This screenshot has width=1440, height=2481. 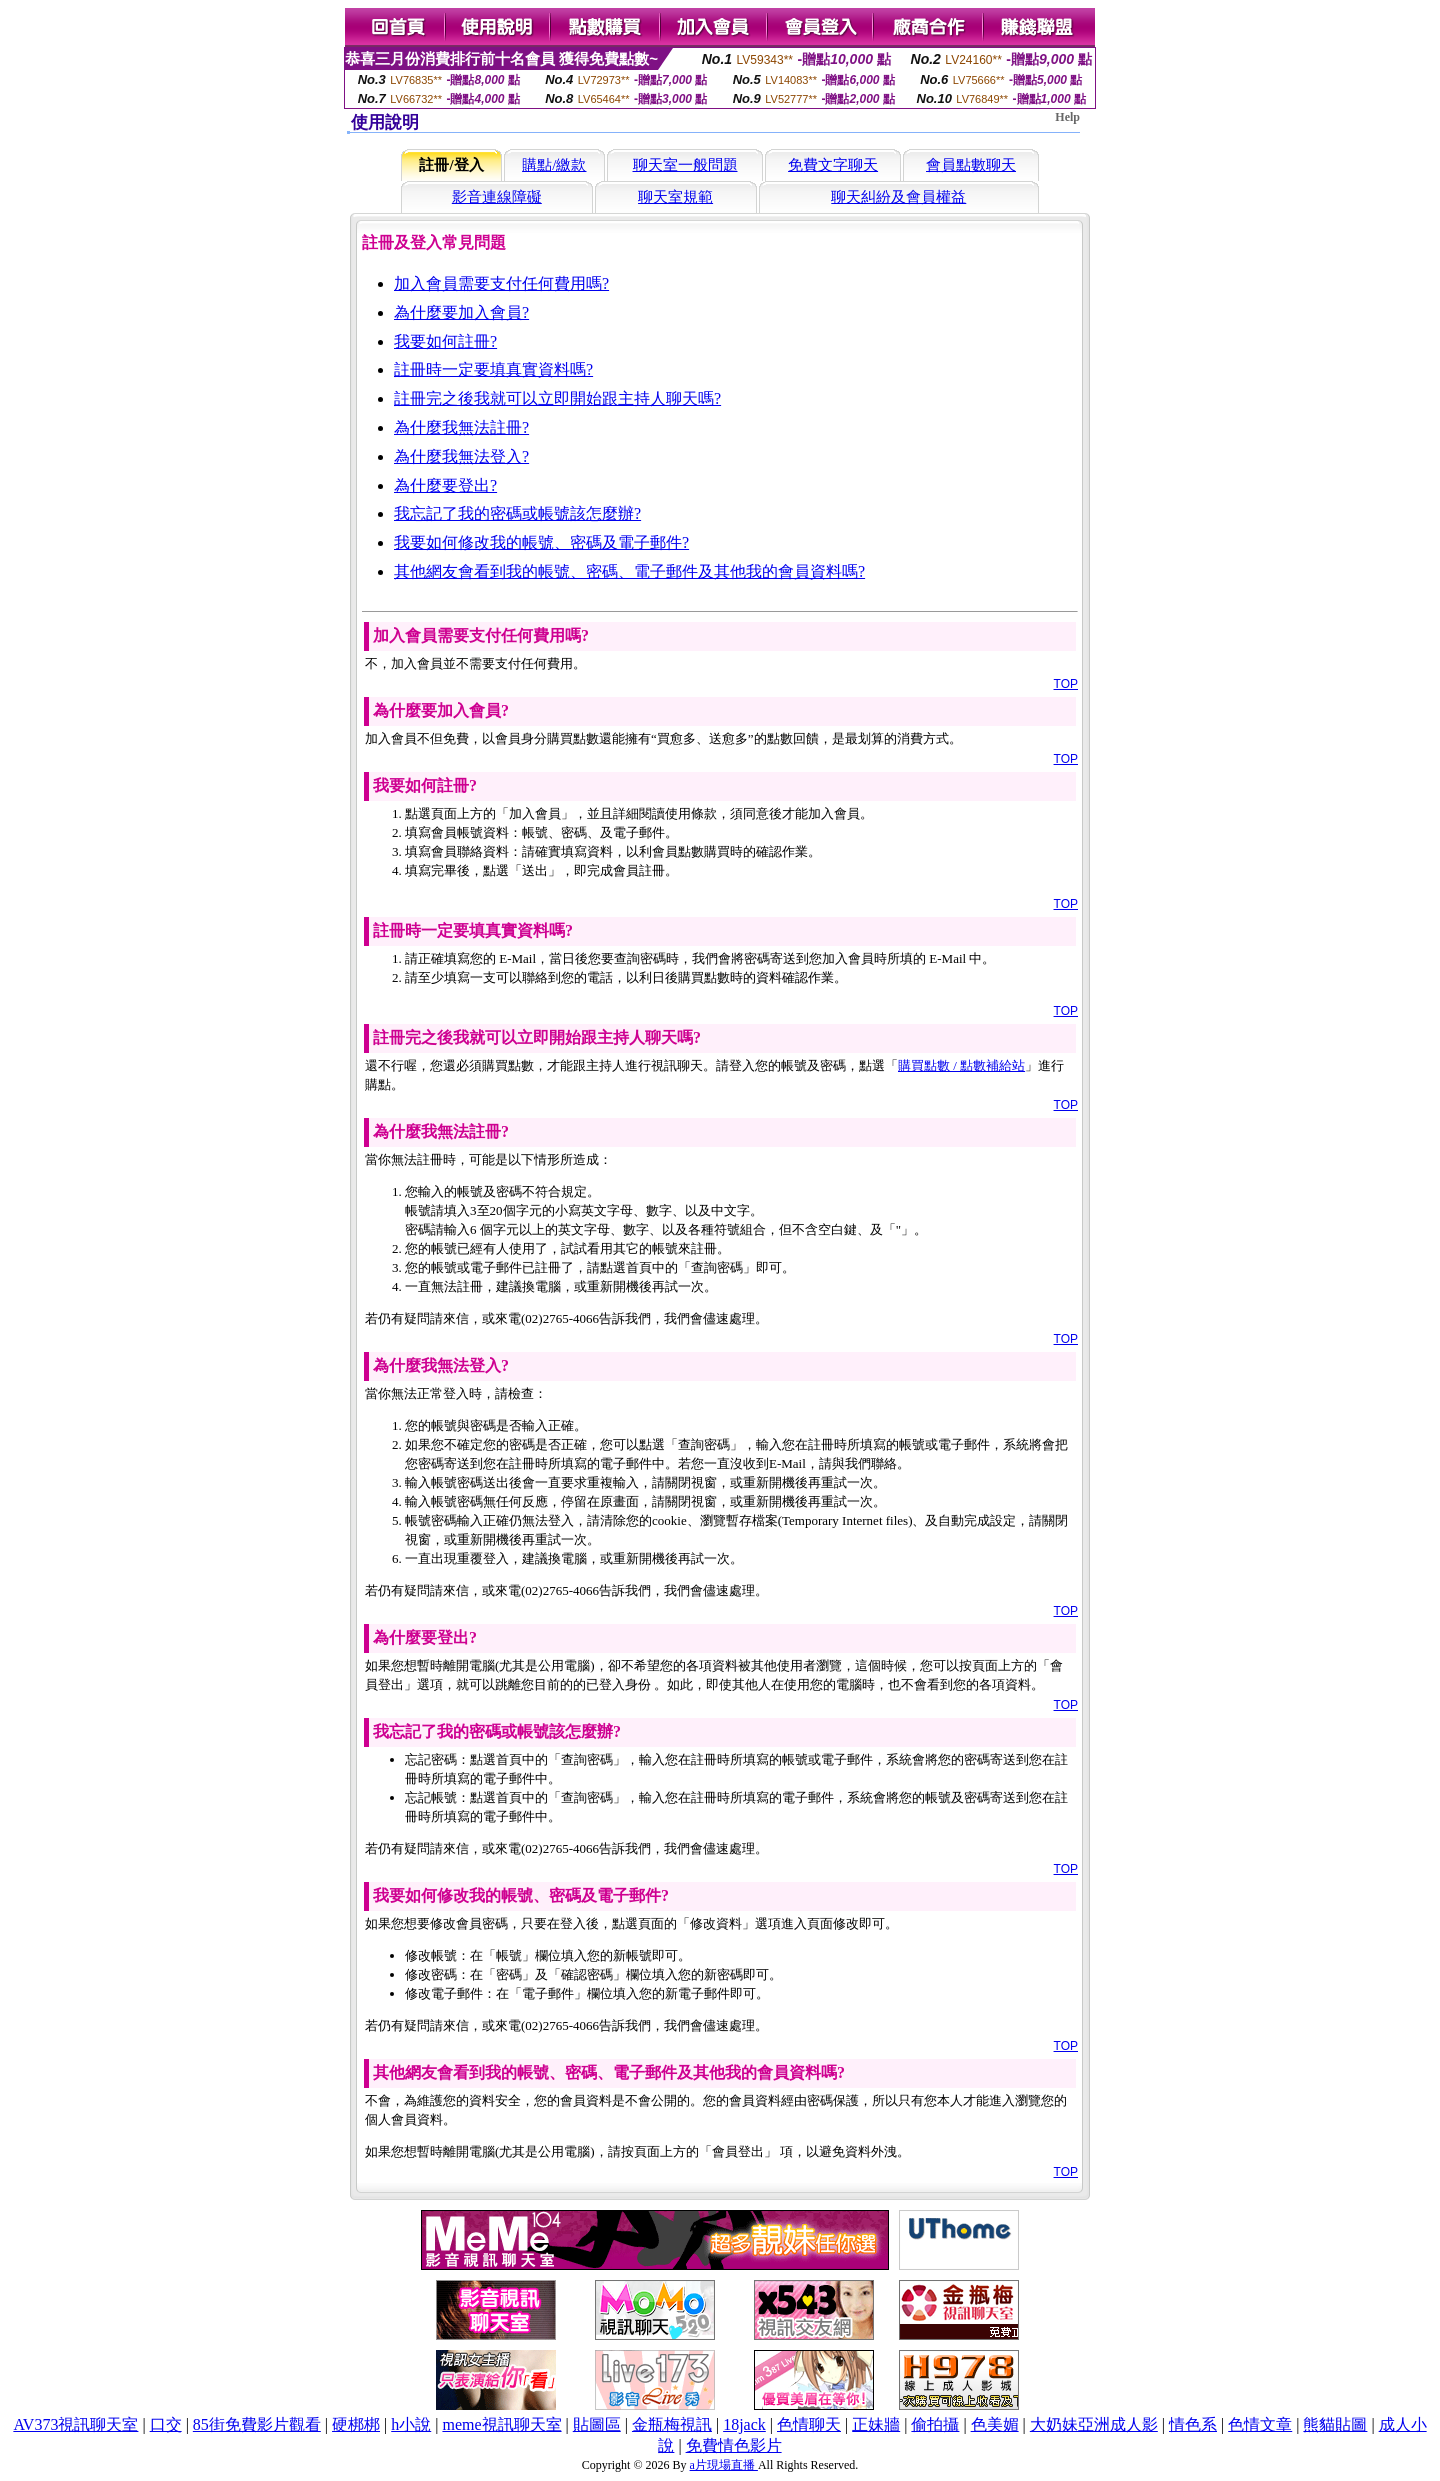 I want to click on 熊貓貼圖, so click(x=1335, y=2424).